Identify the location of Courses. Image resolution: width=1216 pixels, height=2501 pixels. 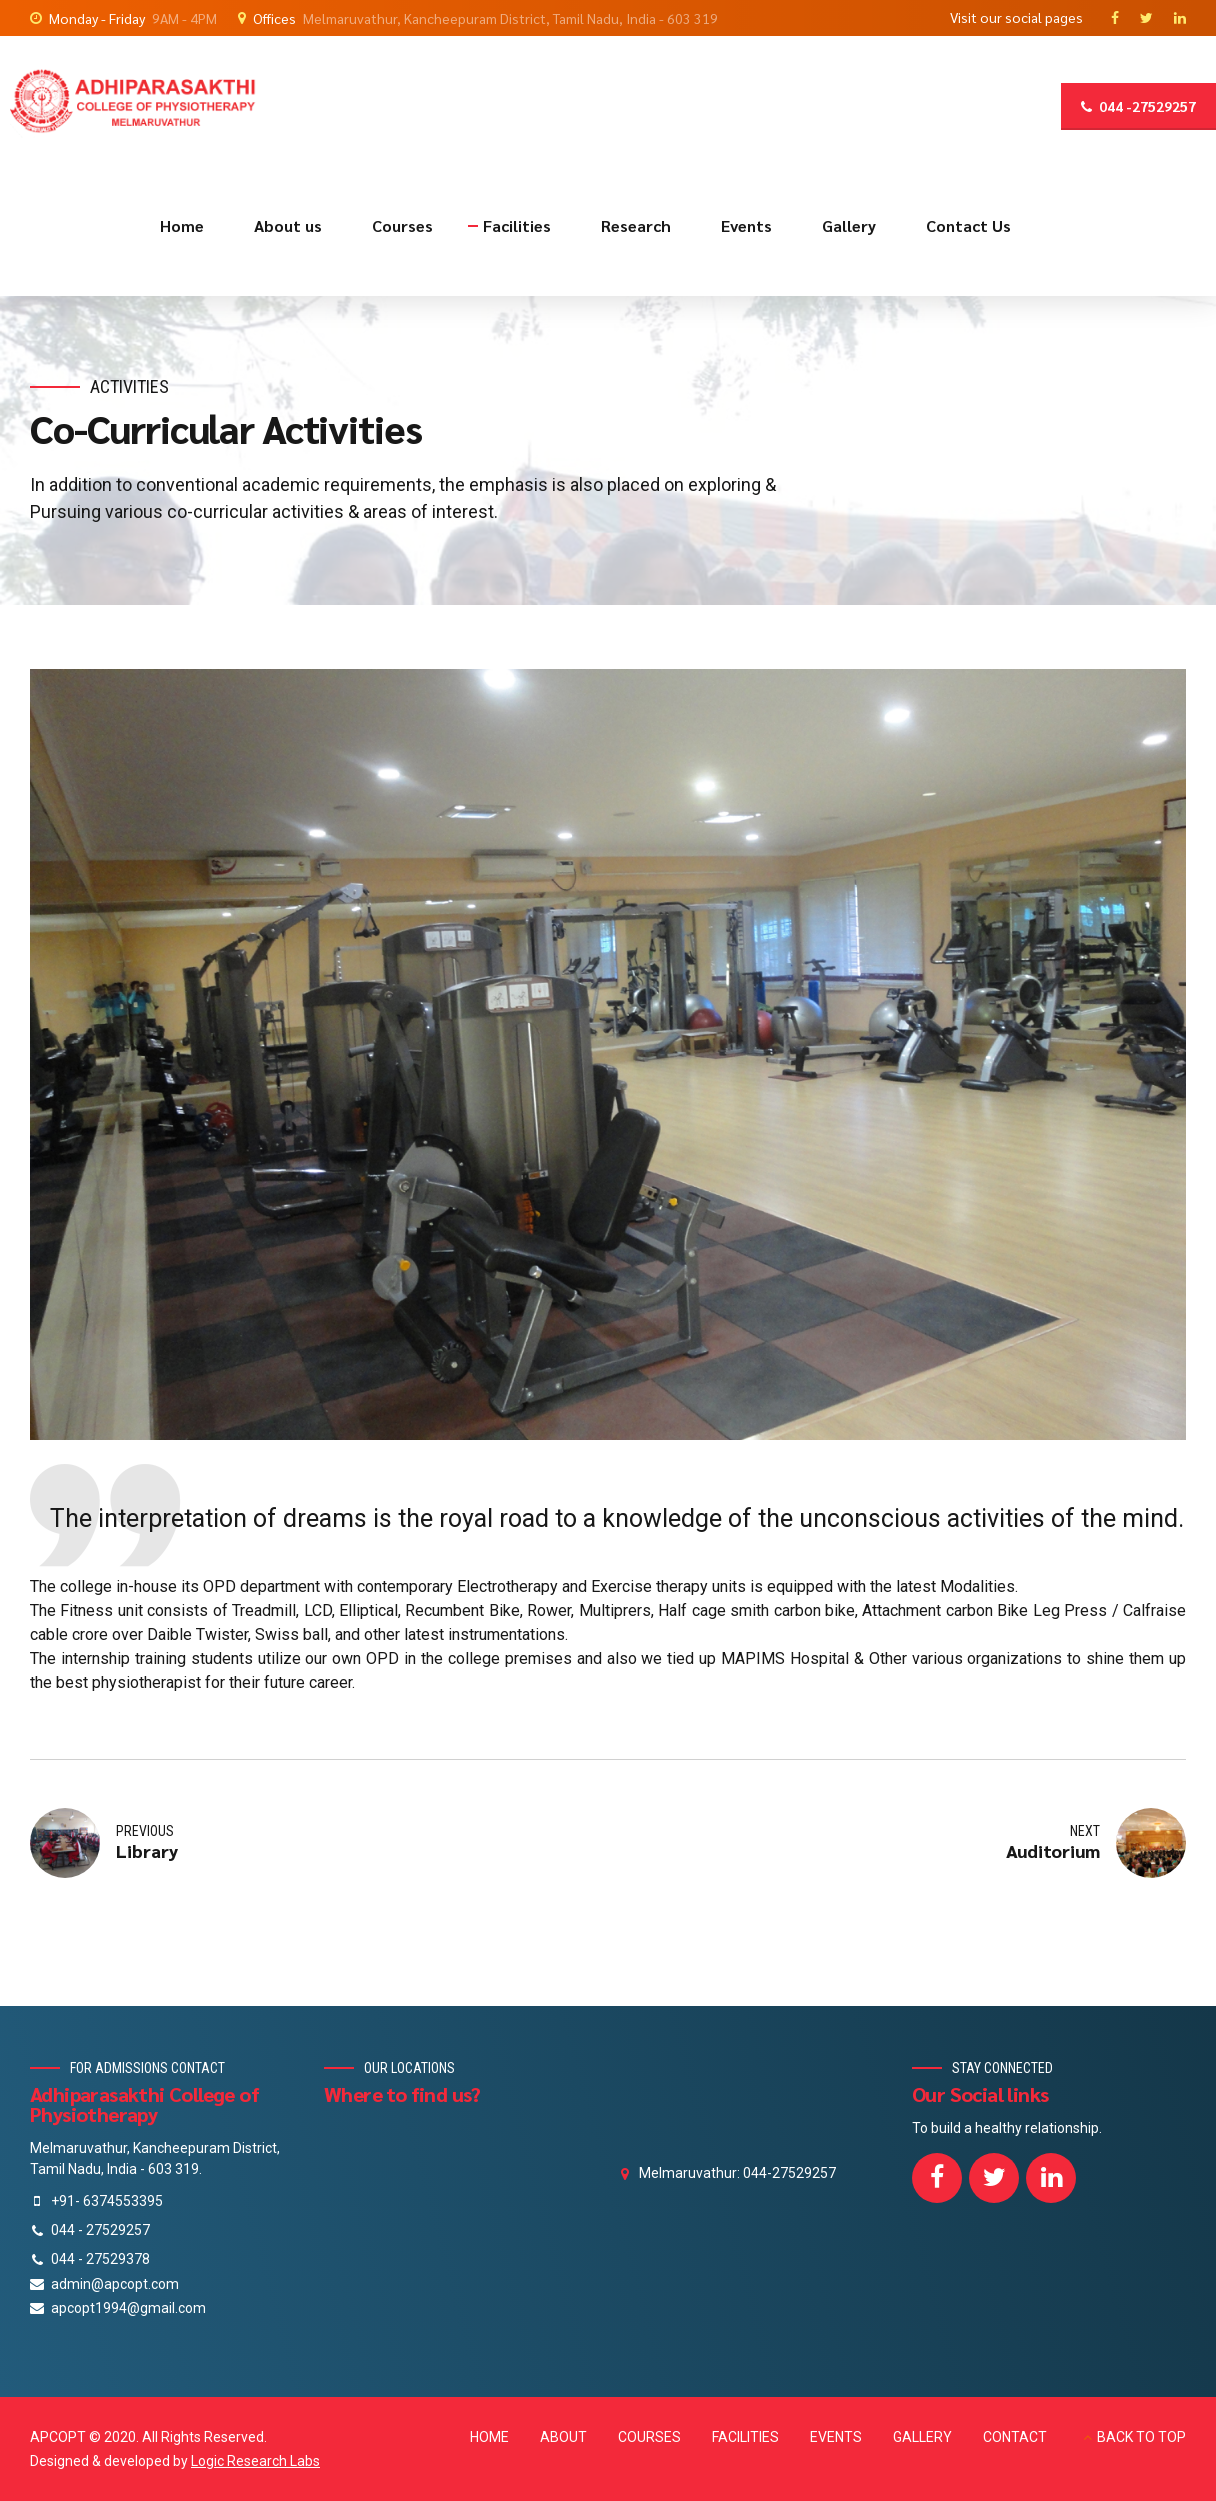
(402, 225).